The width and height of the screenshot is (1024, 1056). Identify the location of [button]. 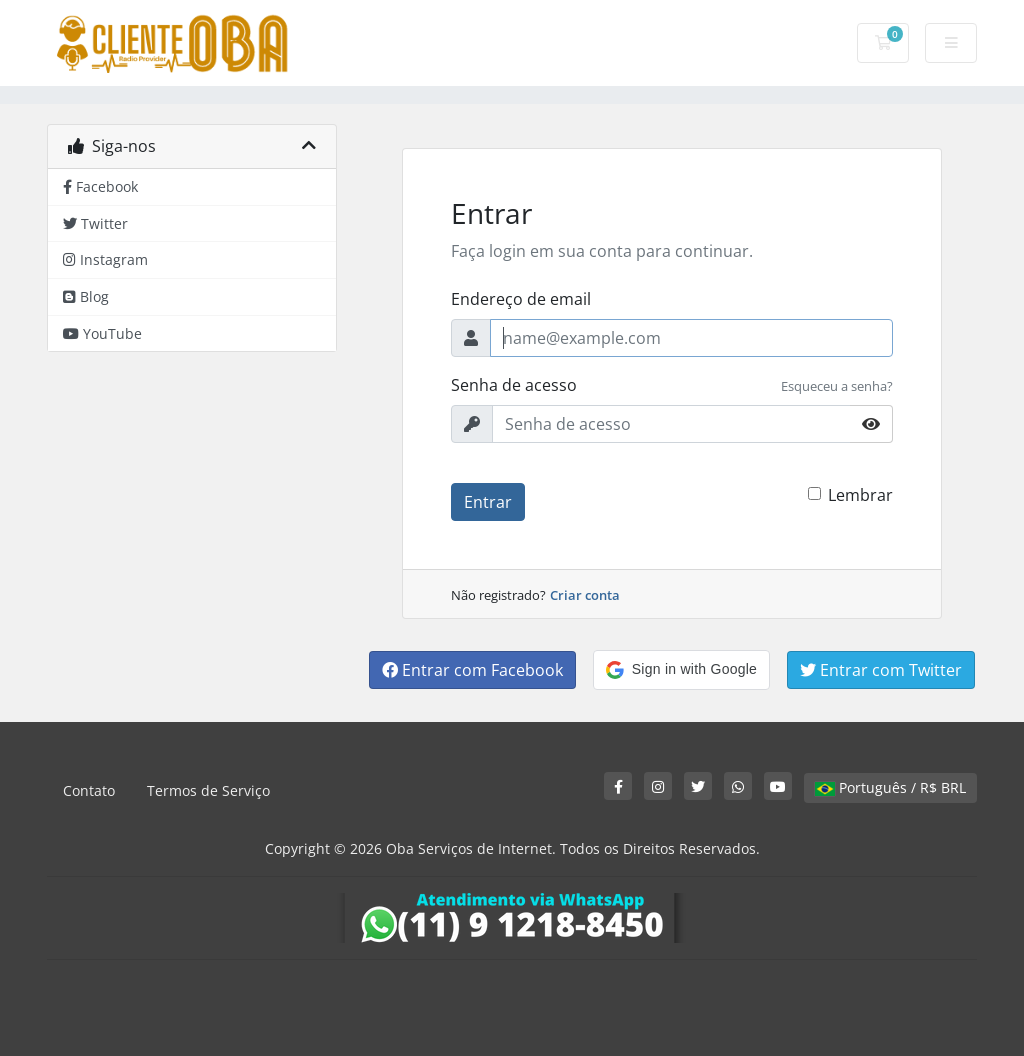
(681, 670).